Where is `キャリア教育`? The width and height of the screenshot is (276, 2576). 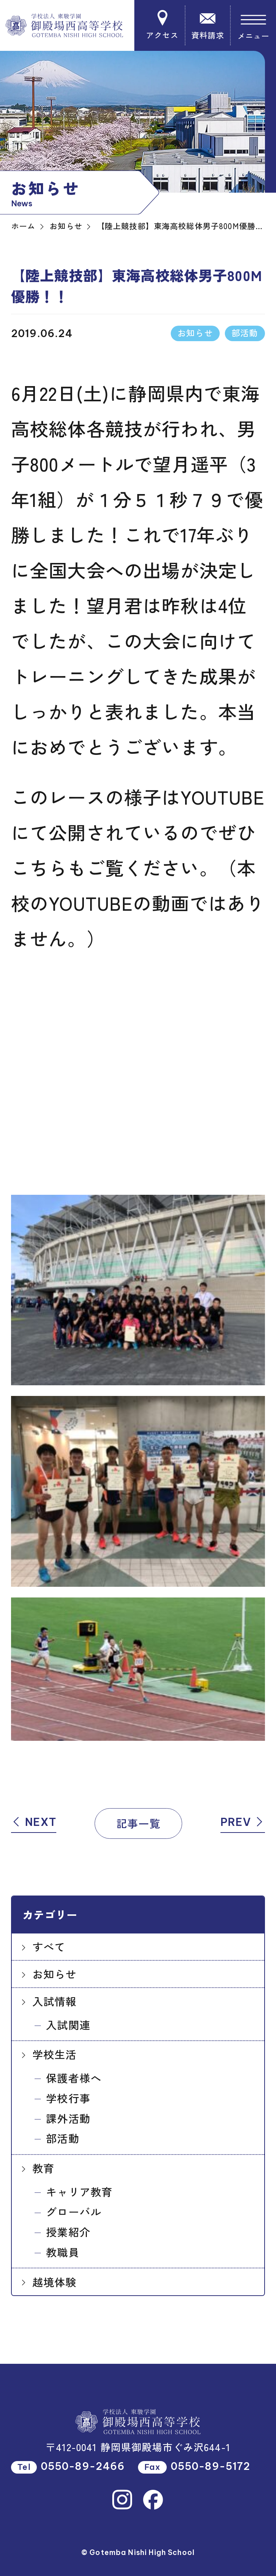
キャリア教育 is located at coordinates (79, 2191).